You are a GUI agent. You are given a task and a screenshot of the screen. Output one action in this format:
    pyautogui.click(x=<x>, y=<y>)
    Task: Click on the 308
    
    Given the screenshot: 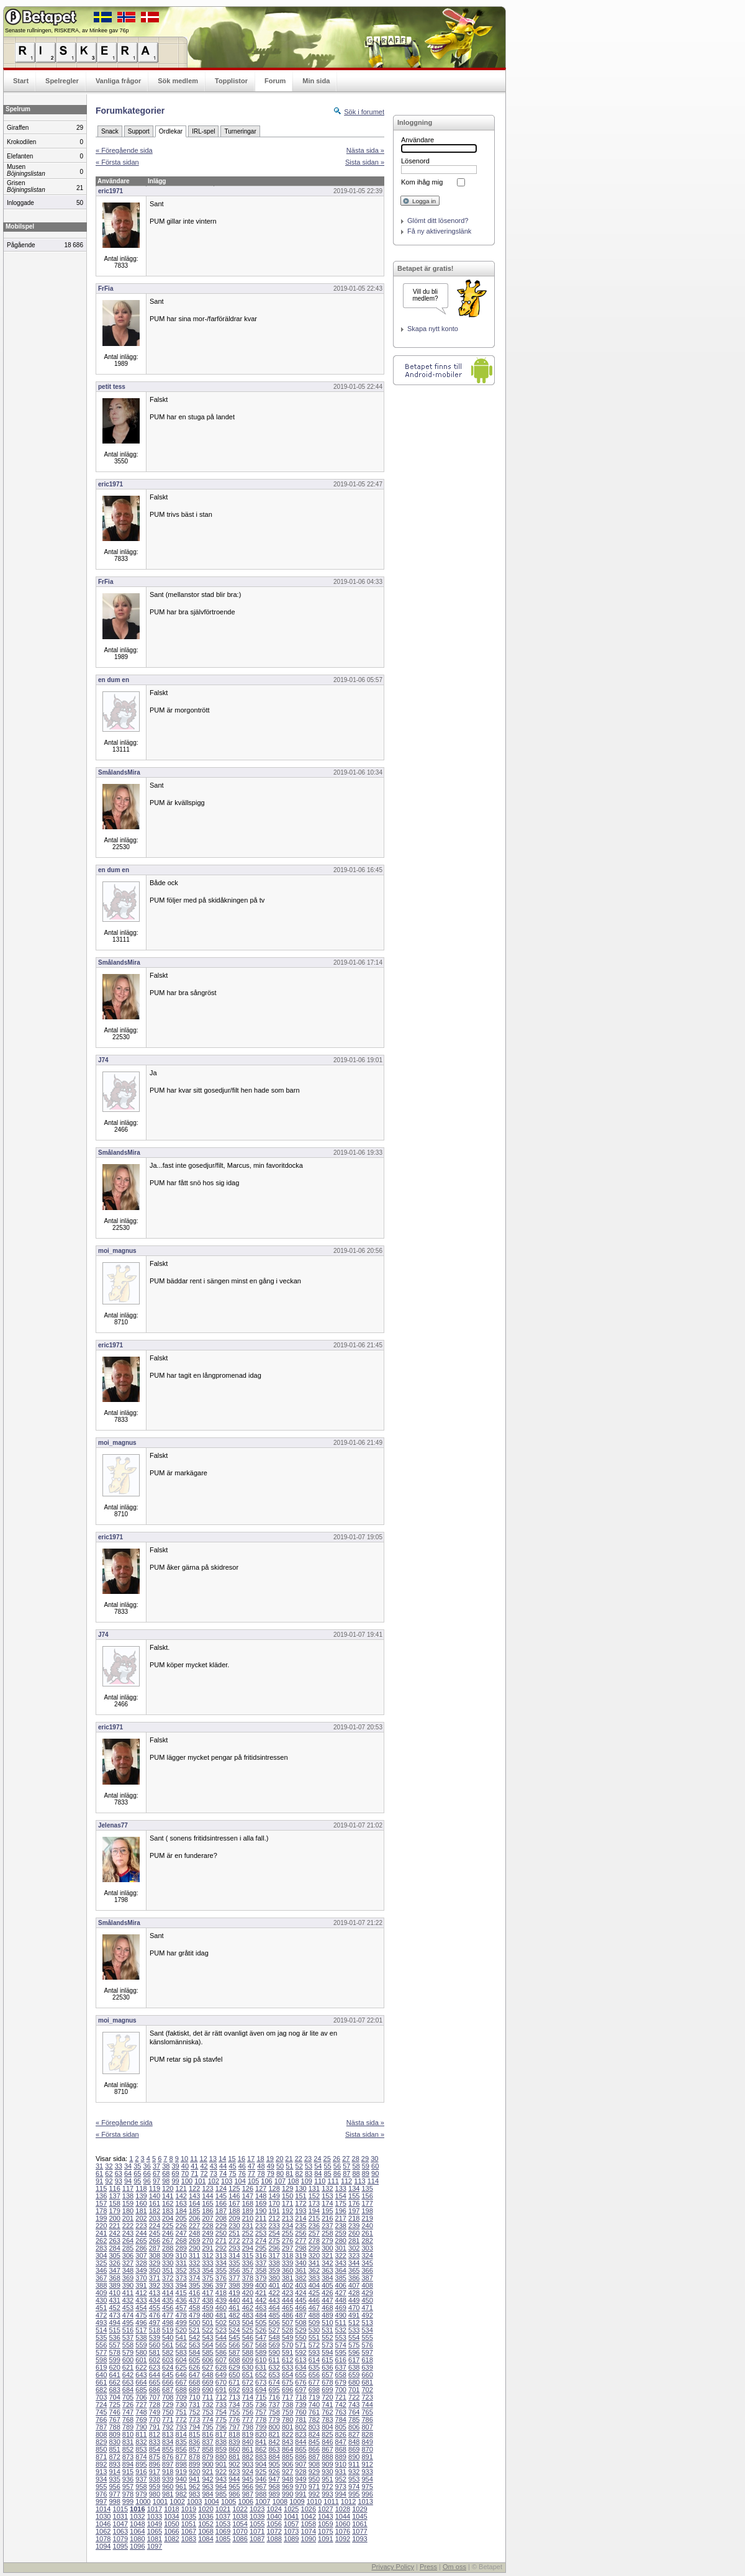 What is the action you would take?
    pyautogui.click(x=154, y=2255)
    